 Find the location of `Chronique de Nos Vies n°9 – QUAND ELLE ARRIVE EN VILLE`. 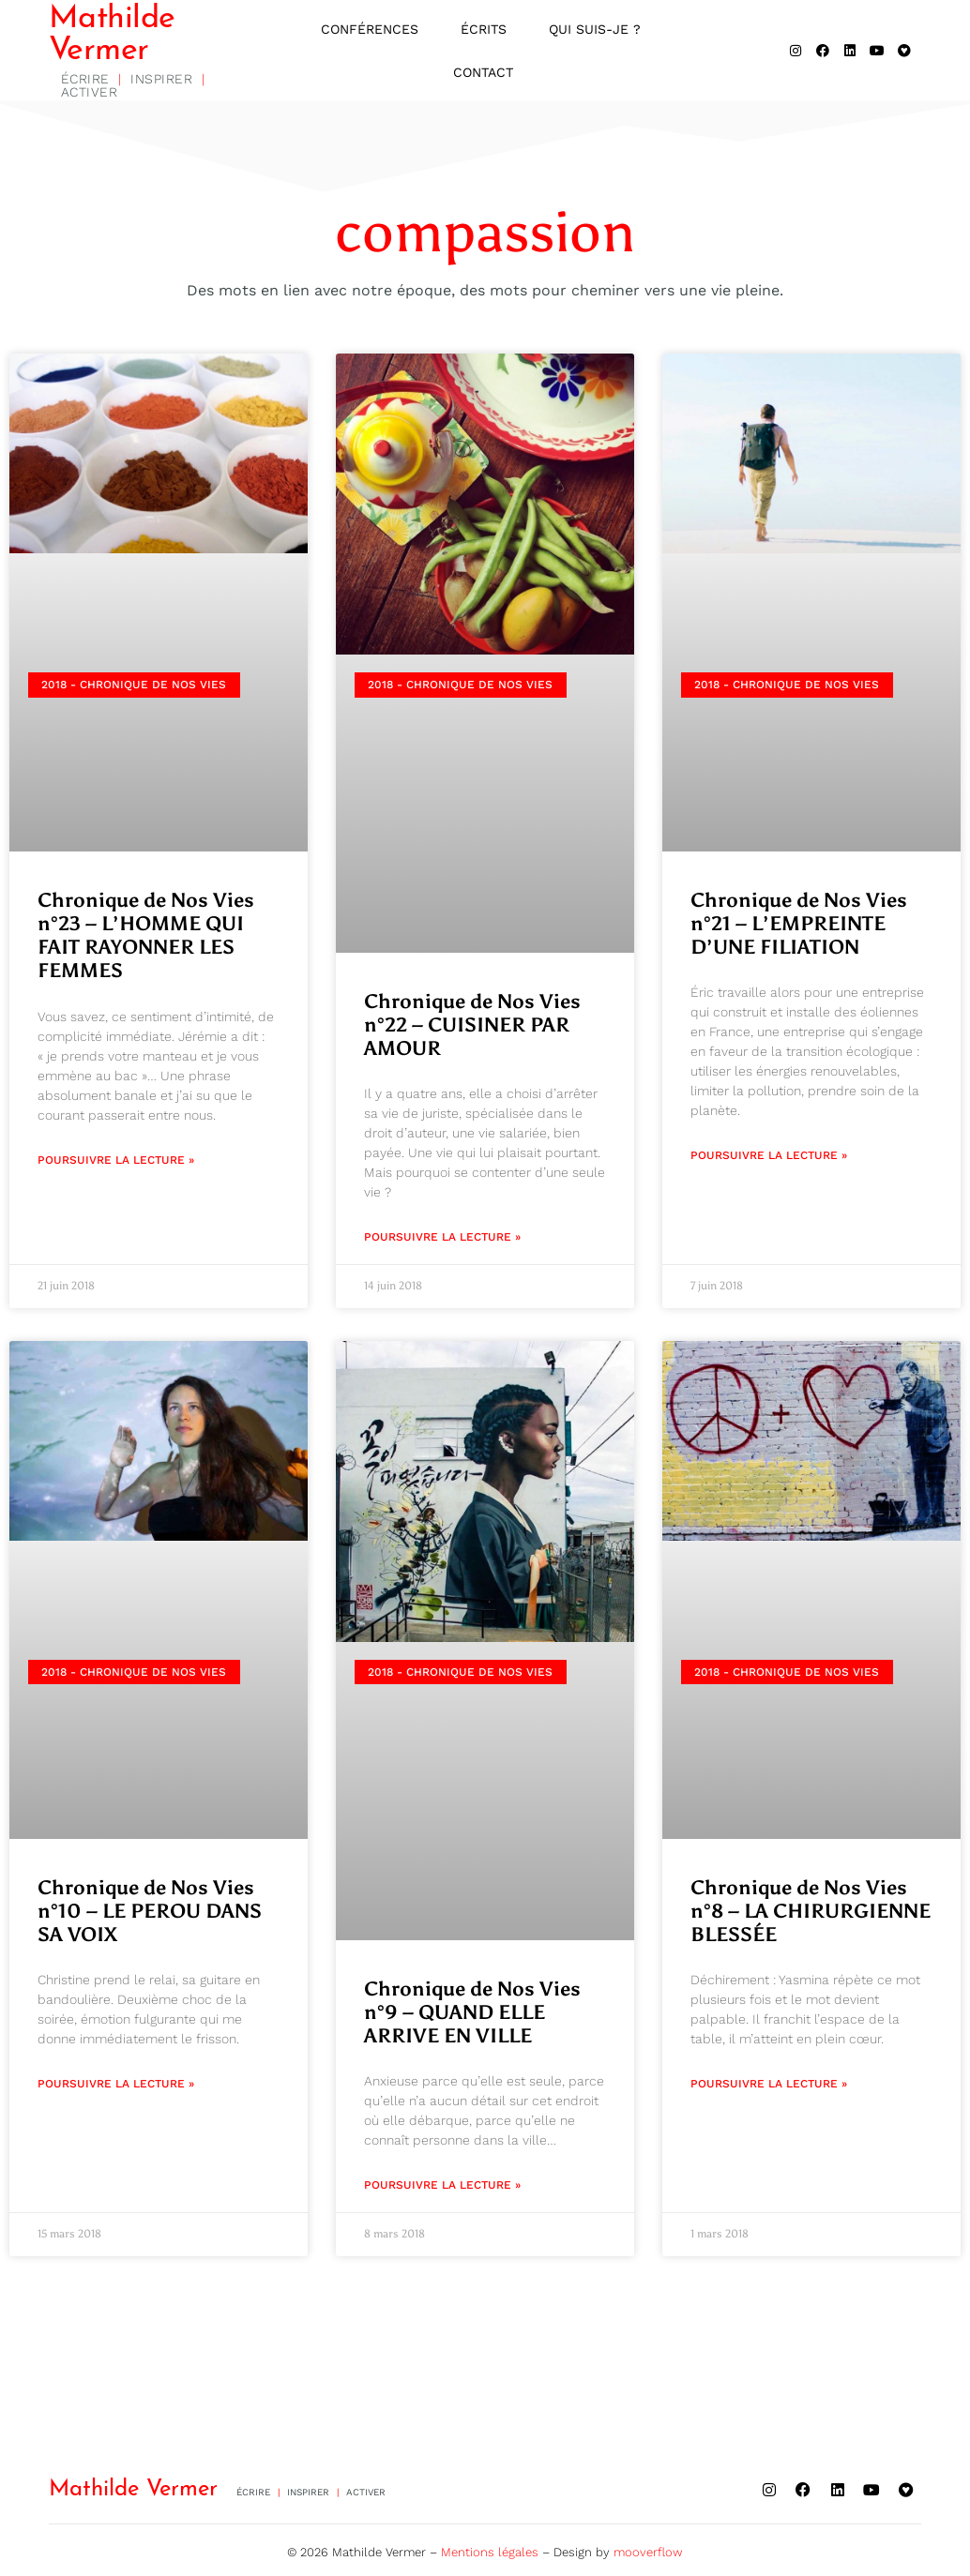

Chronique de Nos Vies n°9 – QUAND ELLE ARRIVE EN VILLE is located at coordinates (472, 2013).